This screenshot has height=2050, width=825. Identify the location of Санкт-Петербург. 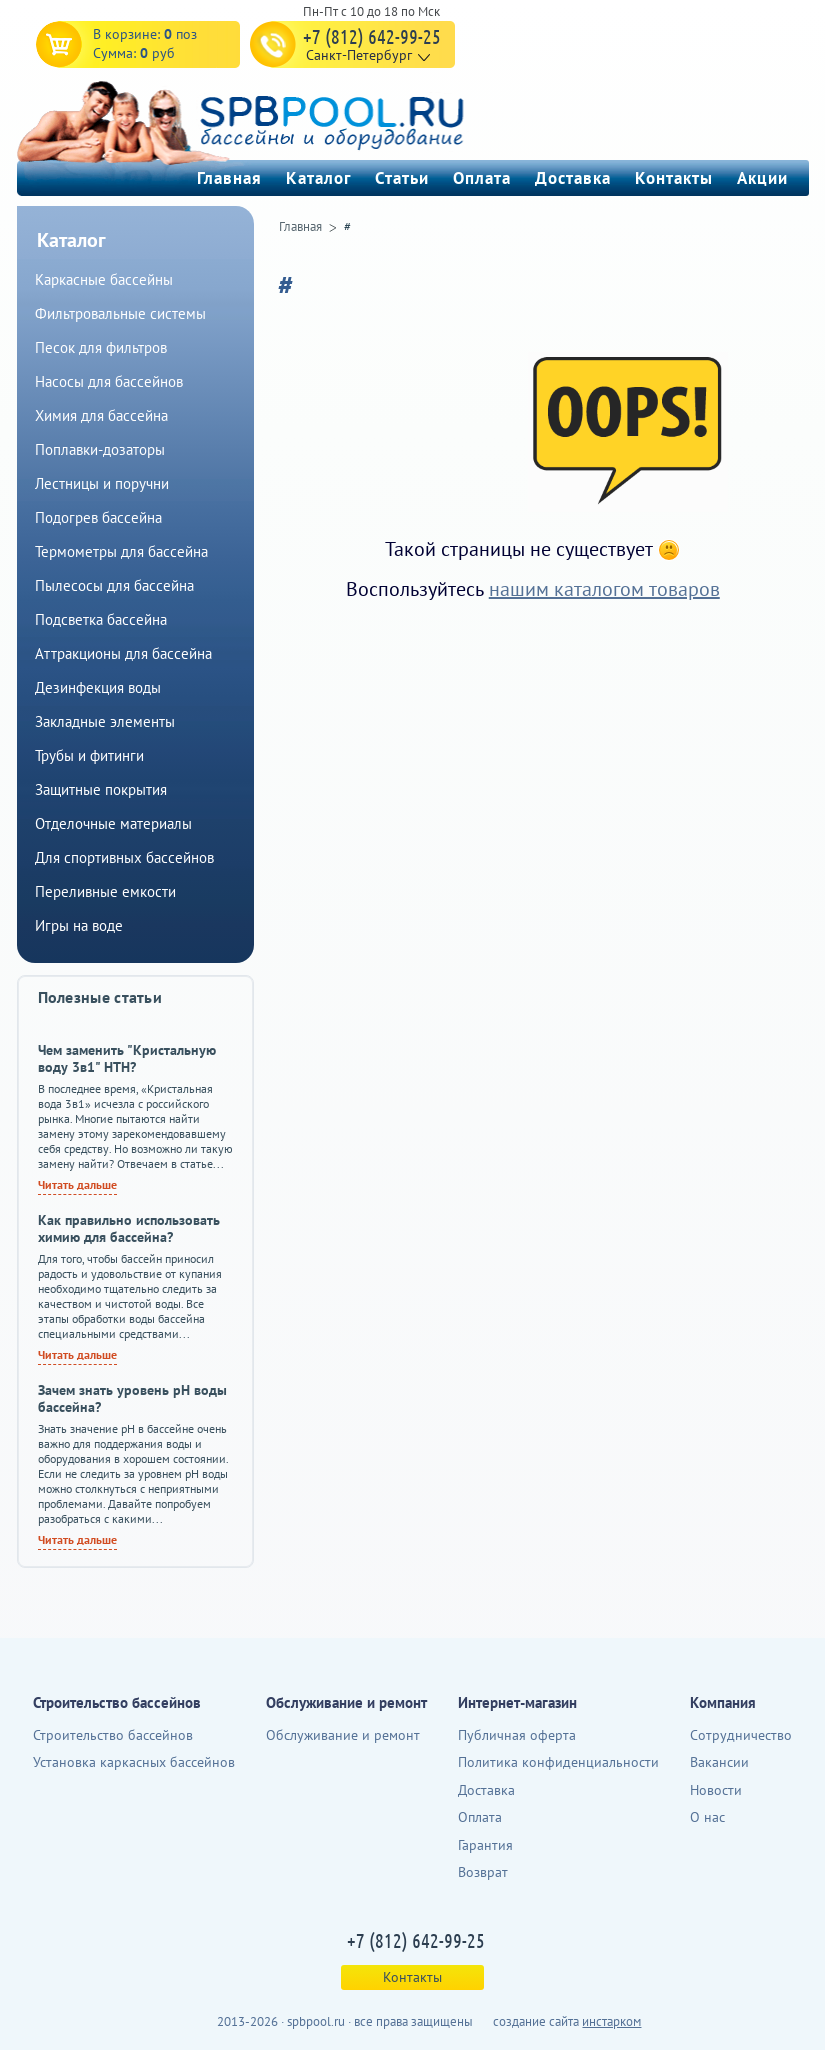
(359, 55).